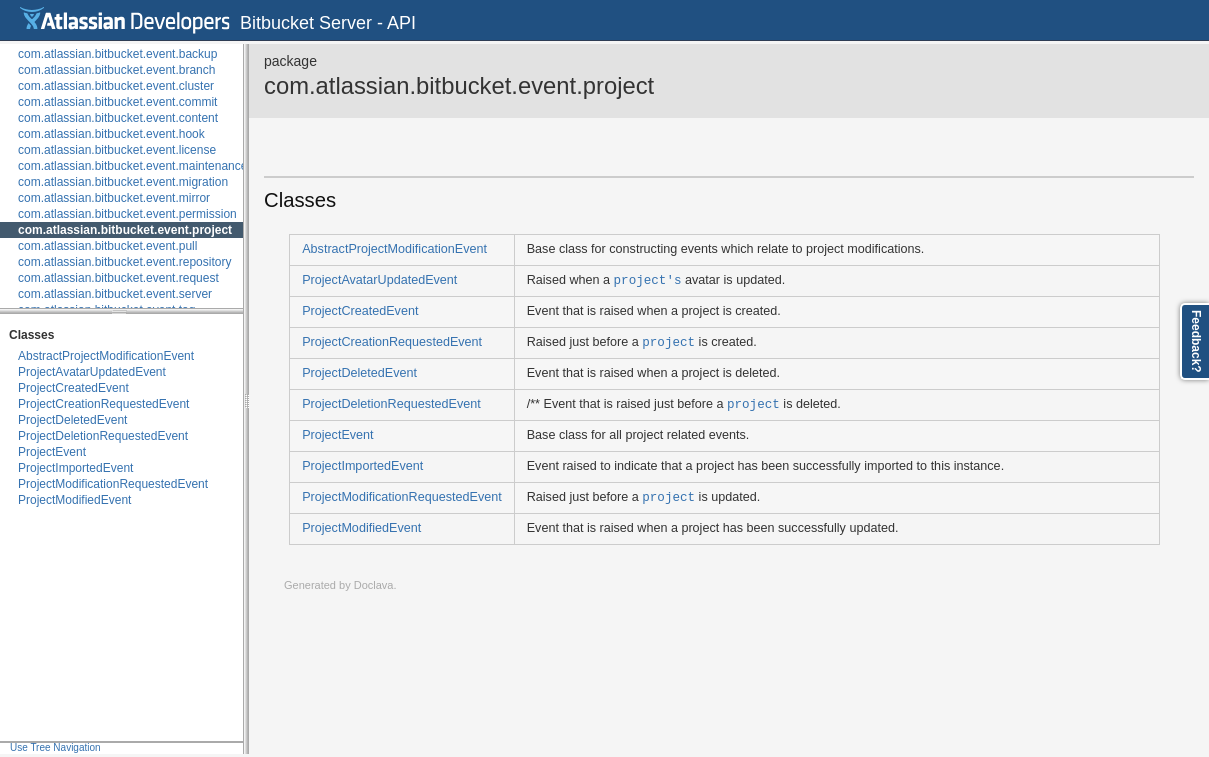  Describe the element at coordinates (132, 166) in the screenshot. I see `com.atlassian.bitbucket.event.maintenance` at that location.